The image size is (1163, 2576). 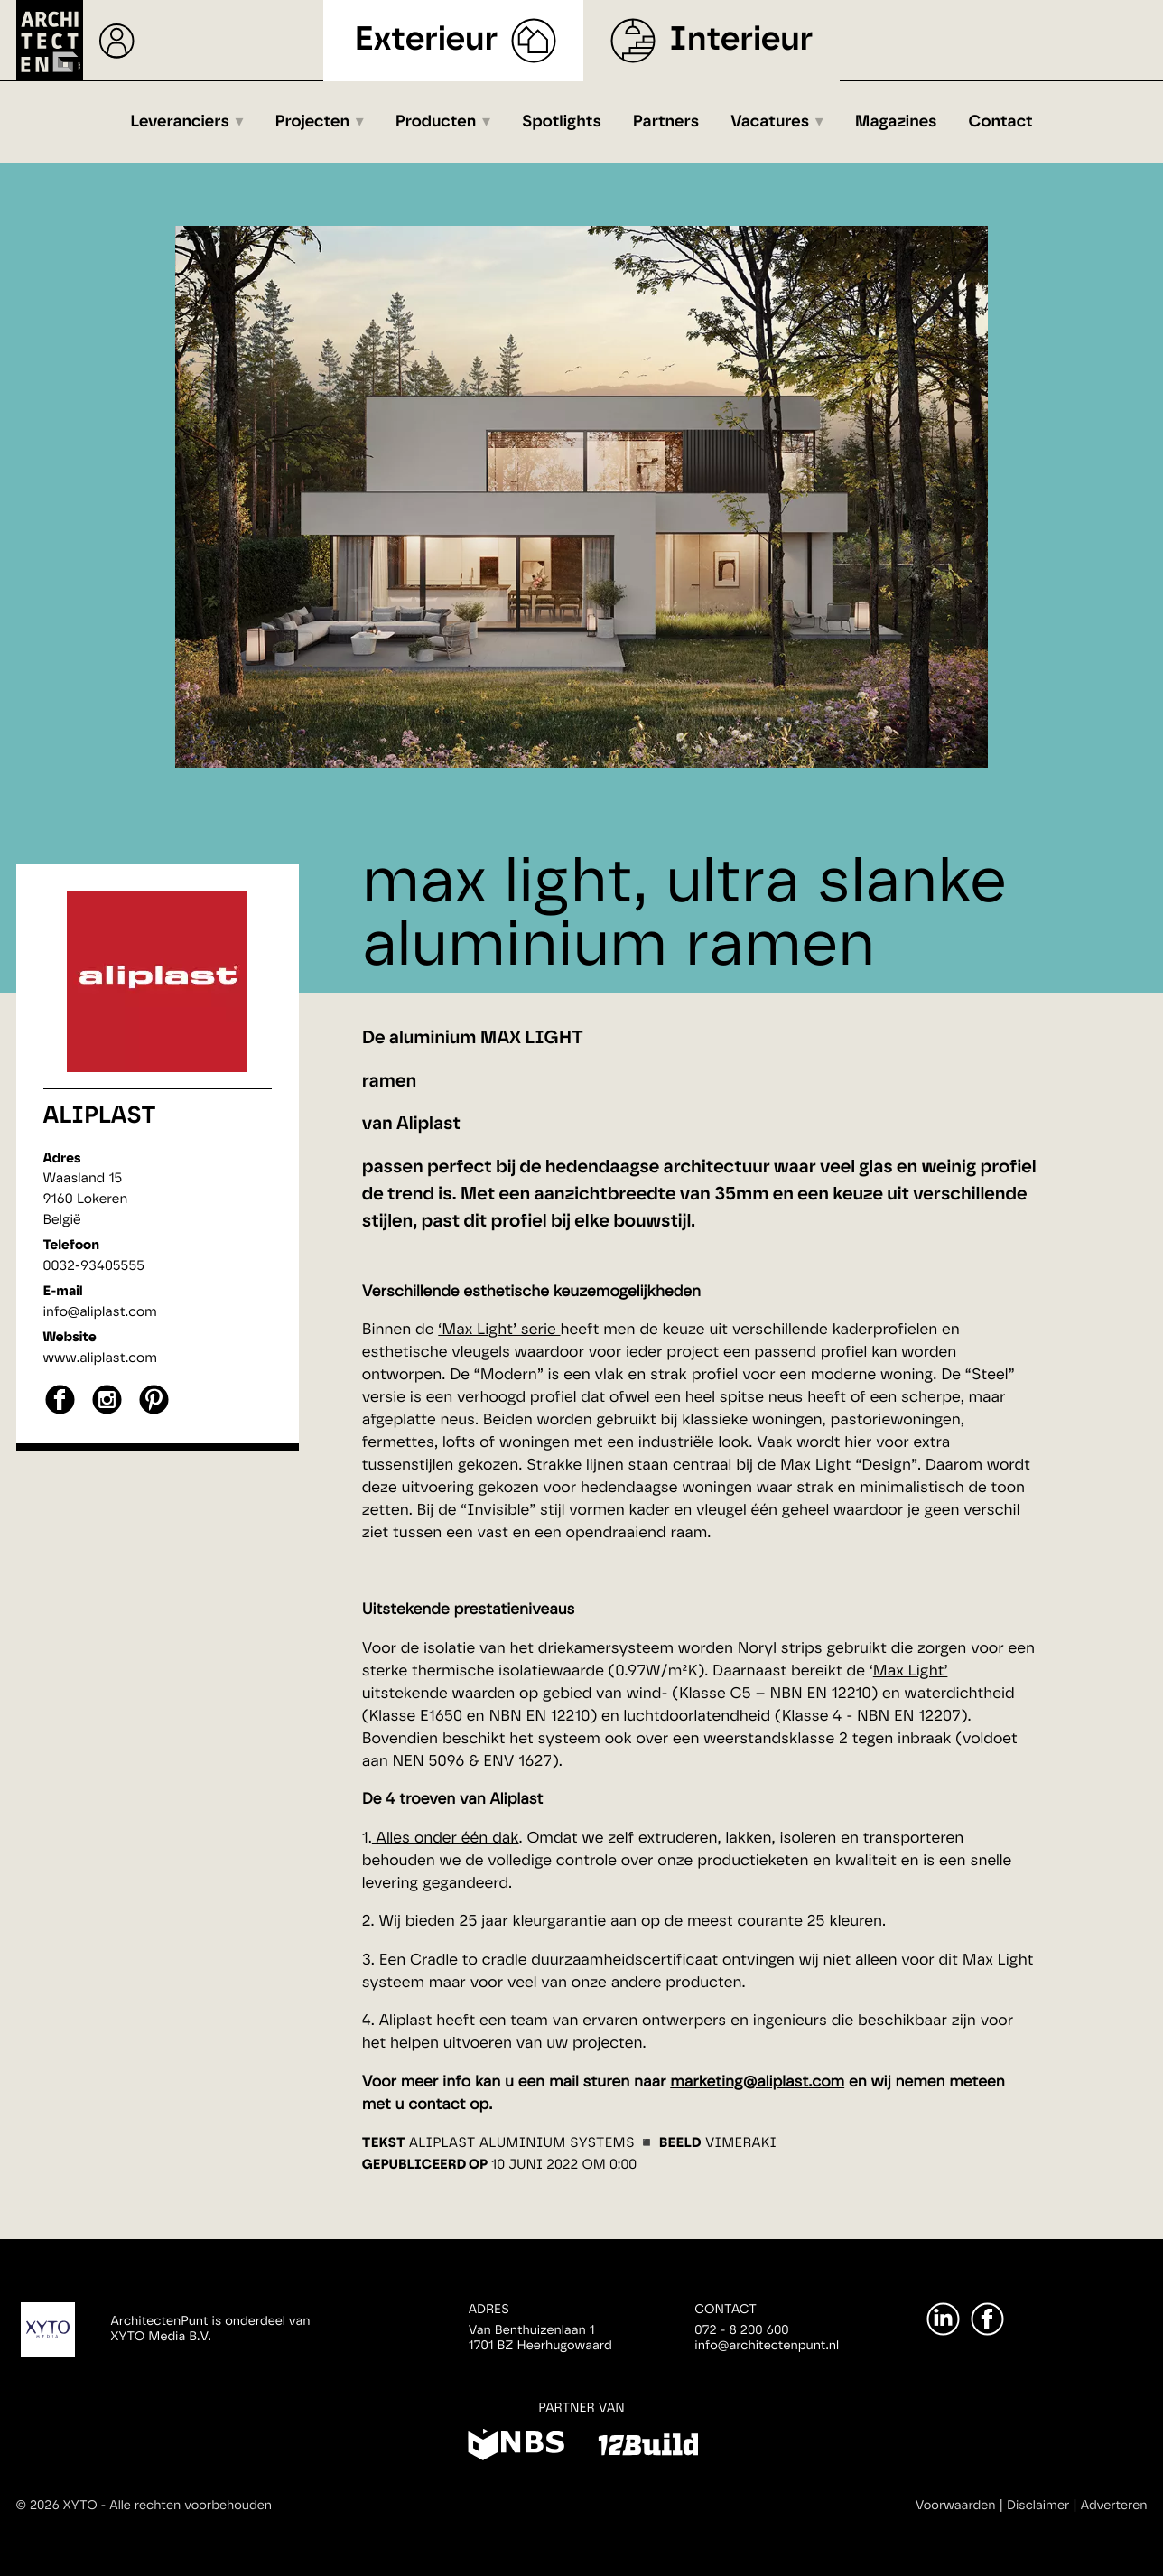 I want to click on www.aliplast.com, so click(x=100, y=1358).